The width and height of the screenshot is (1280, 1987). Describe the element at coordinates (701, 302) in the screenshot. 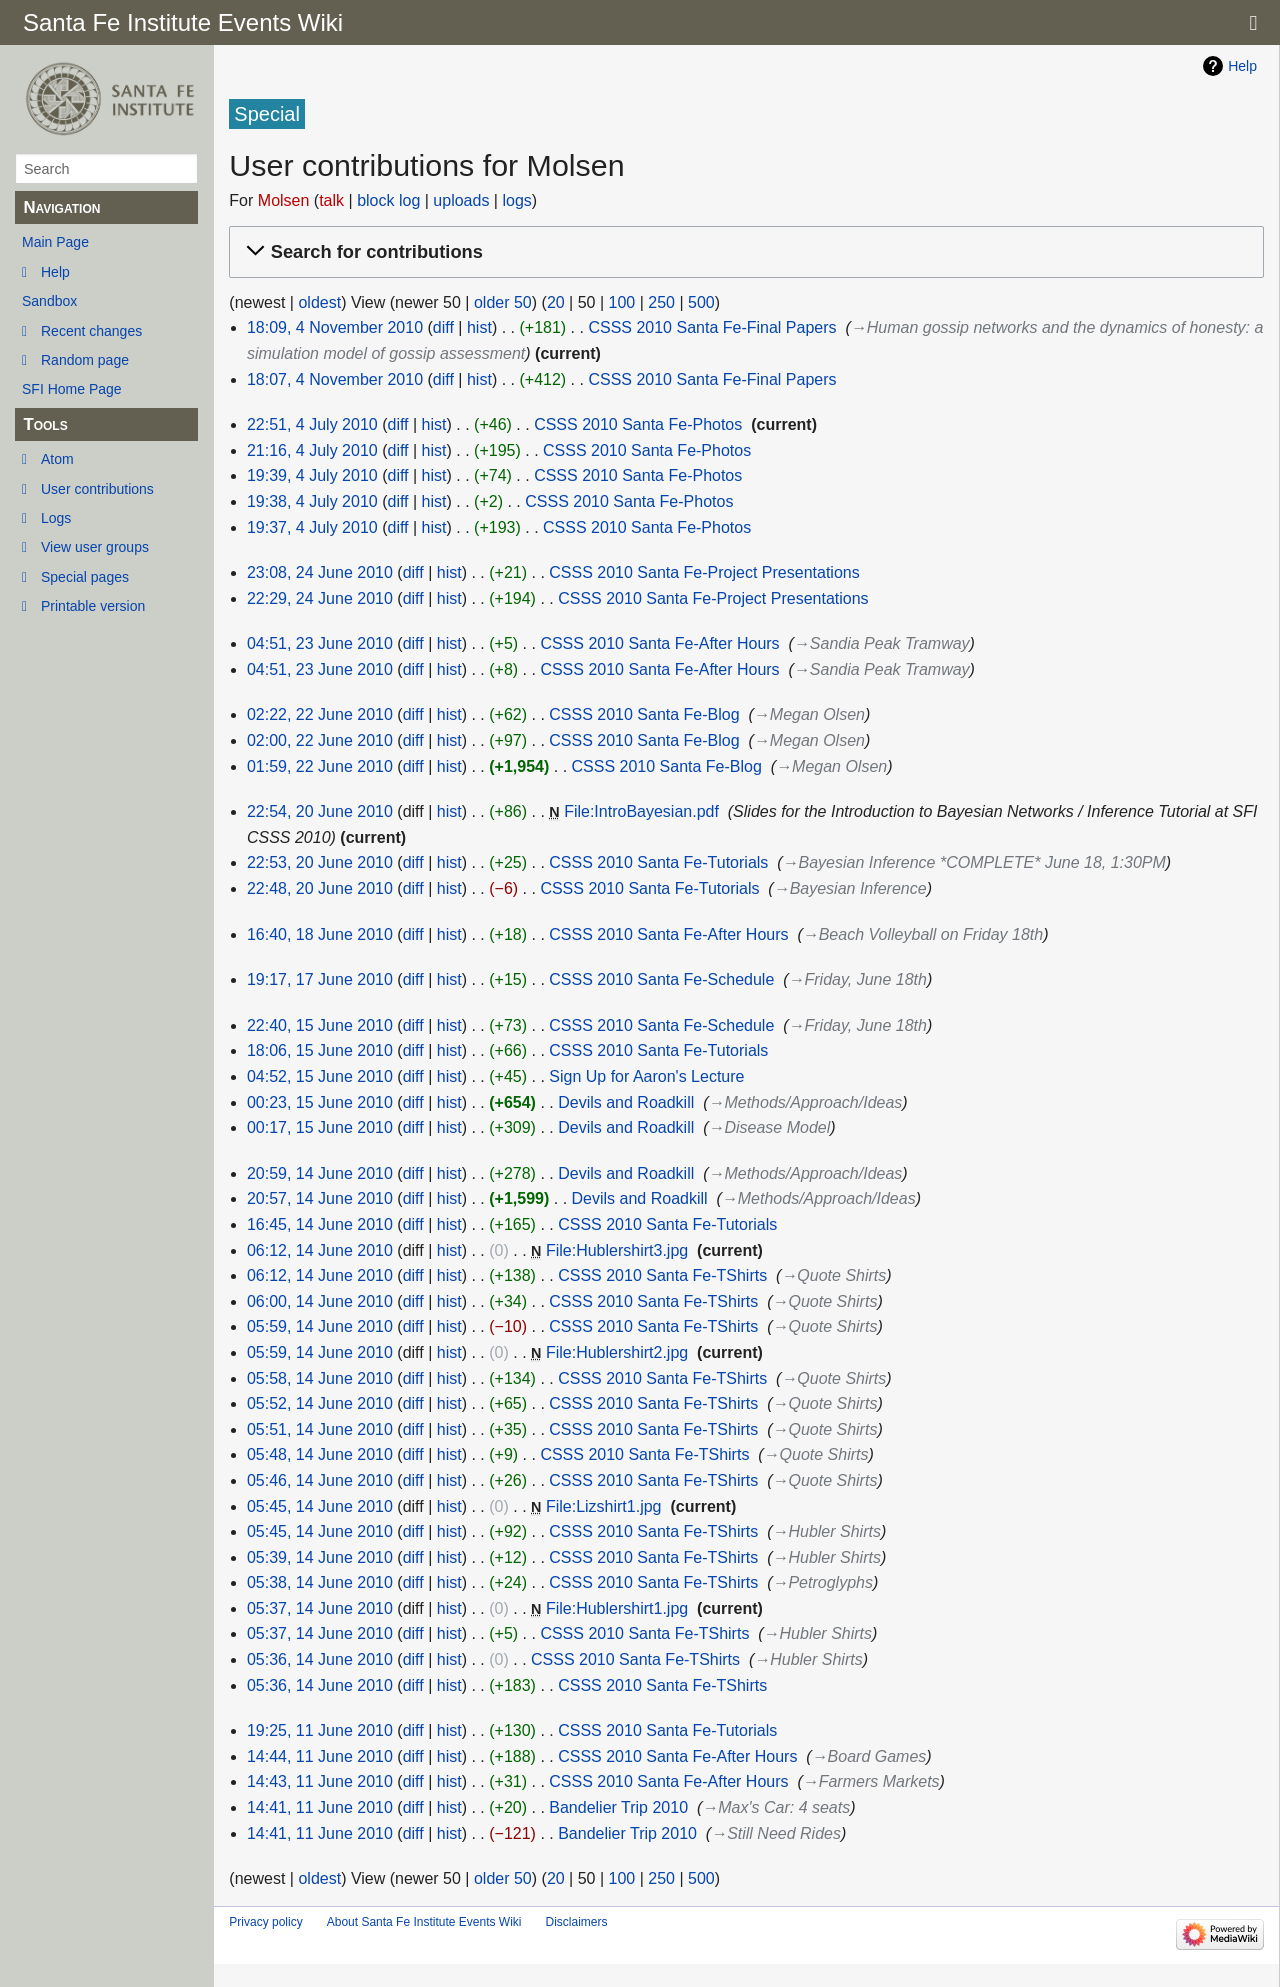

I see `500` at that location.